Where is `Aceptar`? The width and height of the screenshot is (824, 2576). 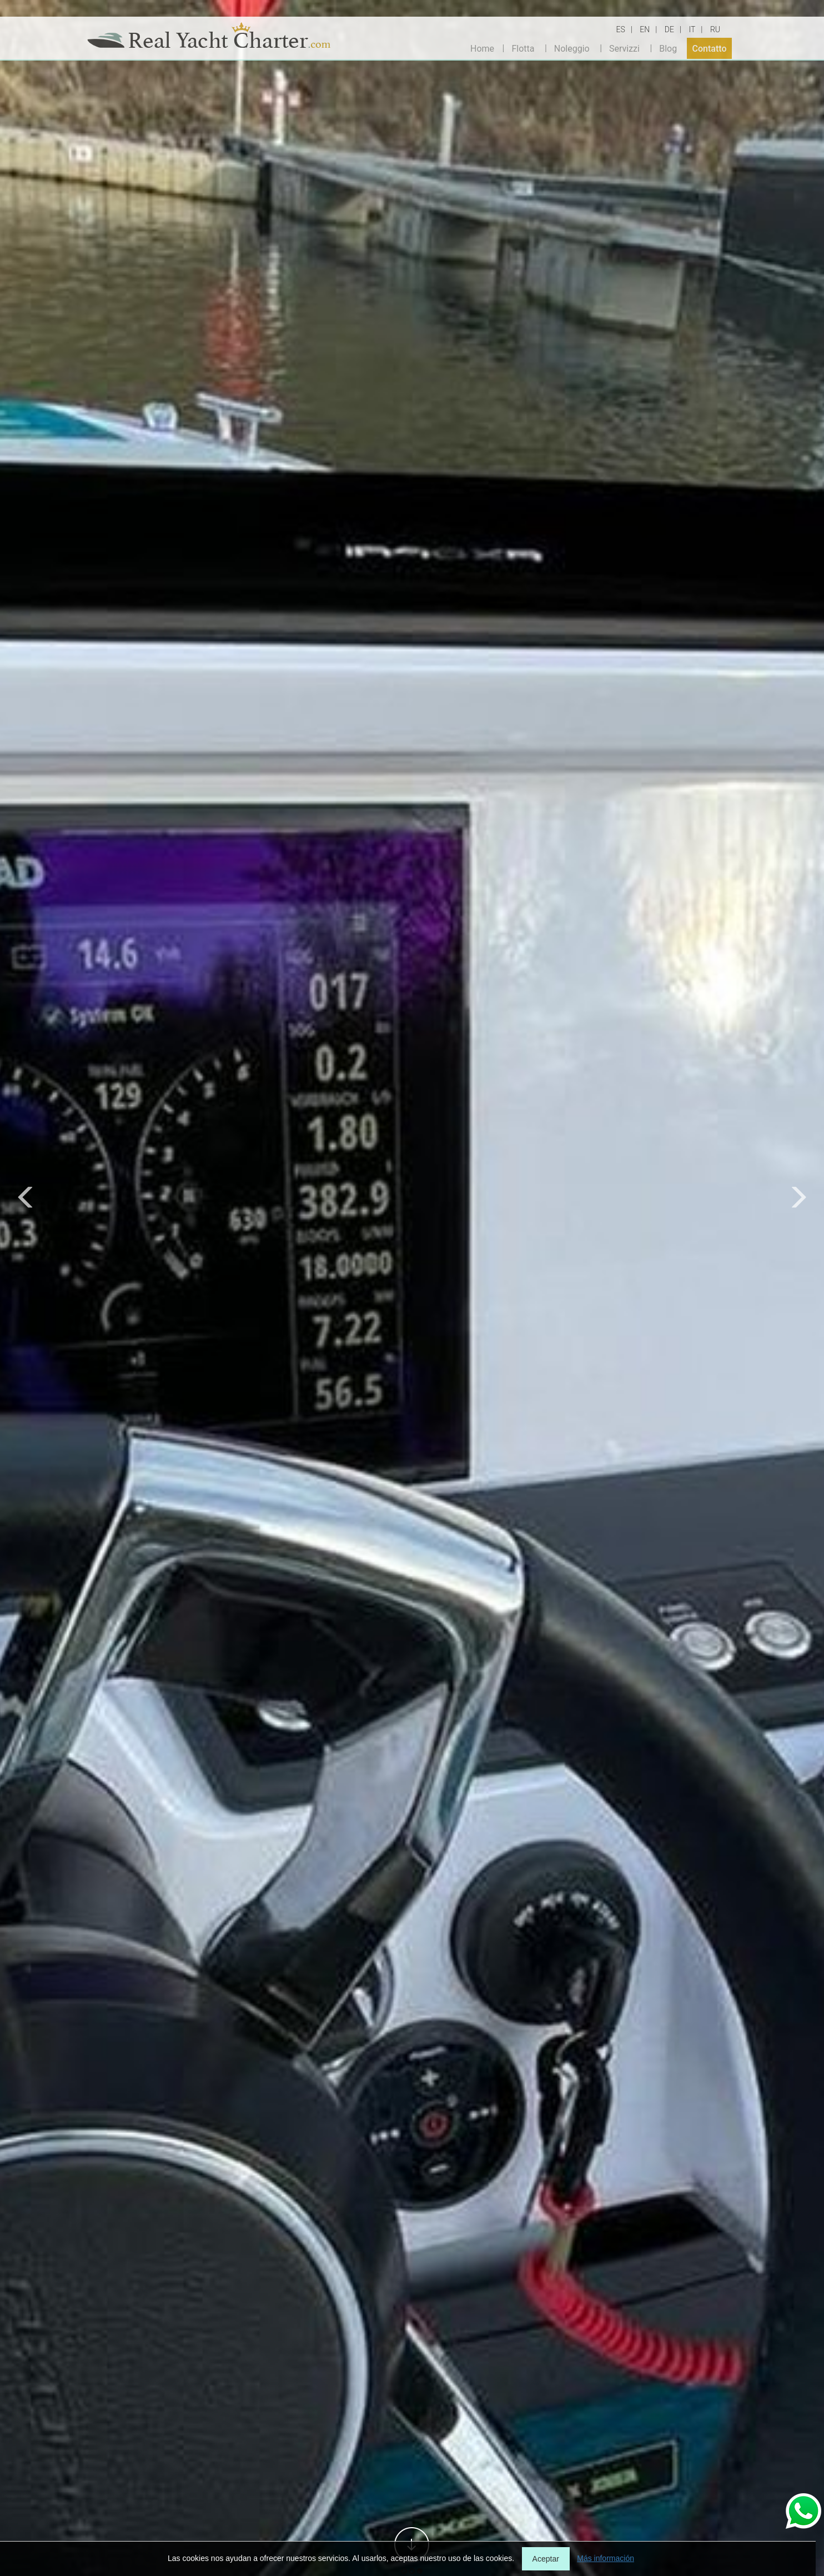
Aceptar is located at coordinates (545, 2558).